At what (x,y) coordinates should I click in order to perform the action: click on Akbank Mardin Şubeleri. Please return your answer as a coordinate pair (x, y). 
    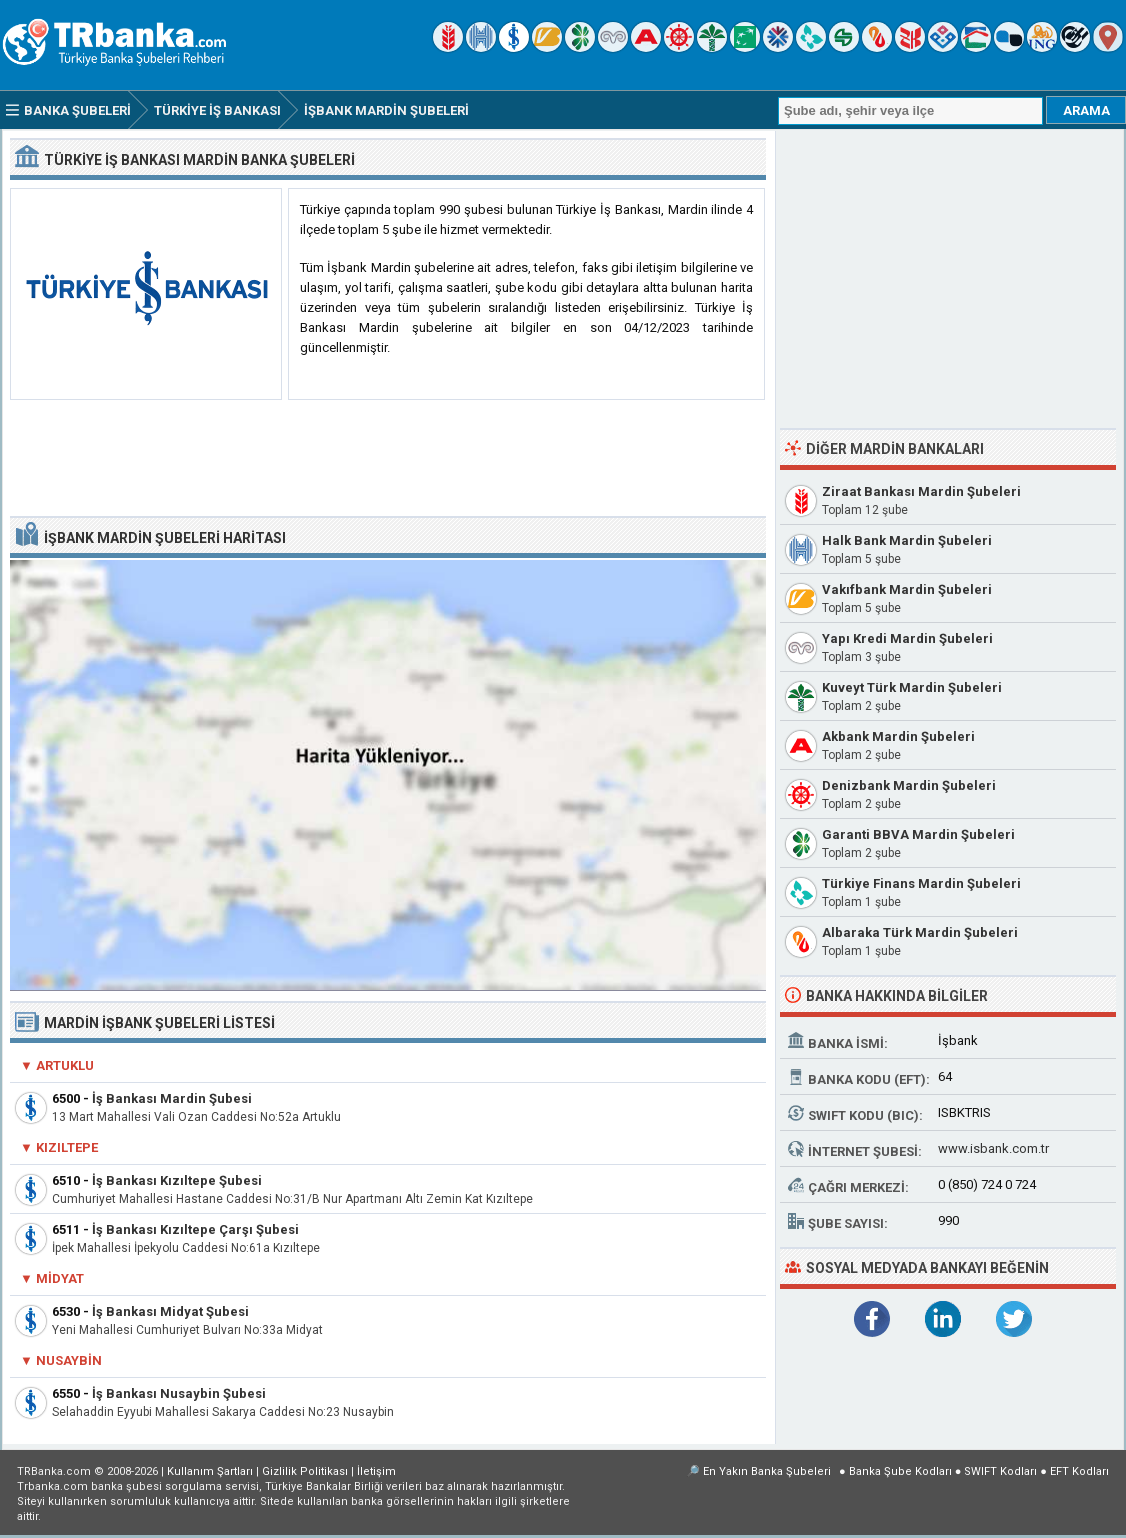
    Looking at the image, I should click on (898, 736).